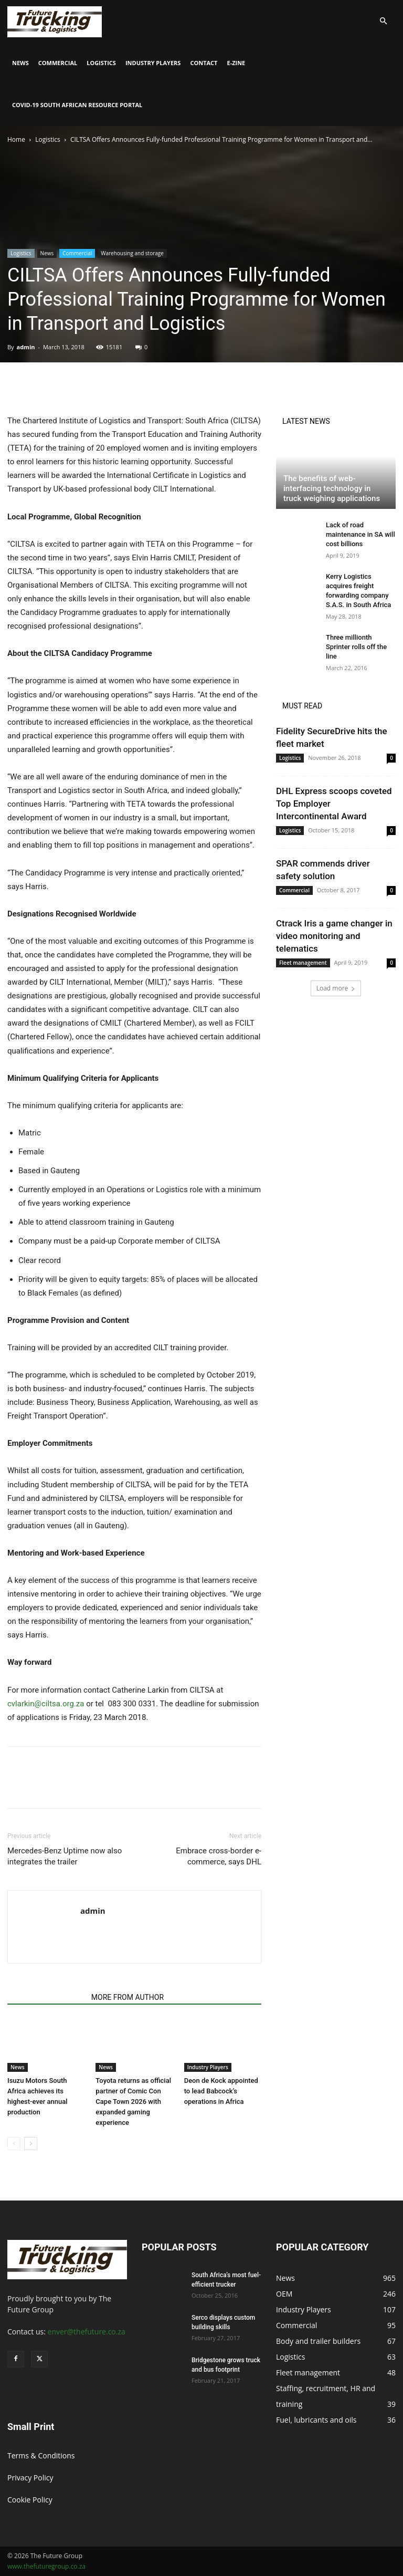 The width and height of the screenshot is (403, 2576). I want to click on Deon de Kock appointed to lead Babcock’s operations in Africa, so click(221, 2091).